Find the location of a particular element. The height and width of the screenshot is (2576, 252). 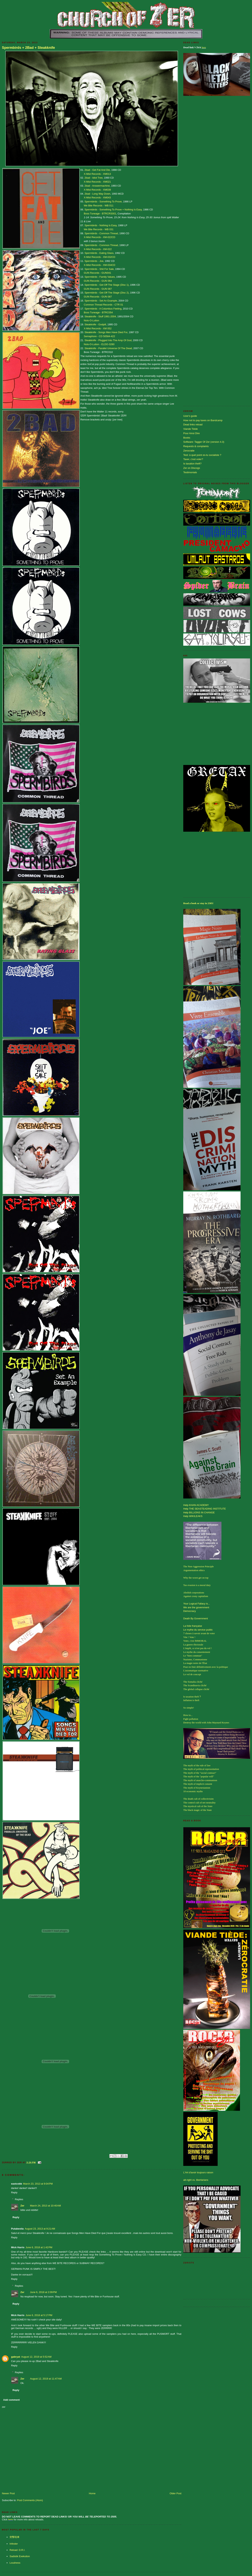

Spermbirds - A Columbus Feeling is located at coordinates (103, 308).